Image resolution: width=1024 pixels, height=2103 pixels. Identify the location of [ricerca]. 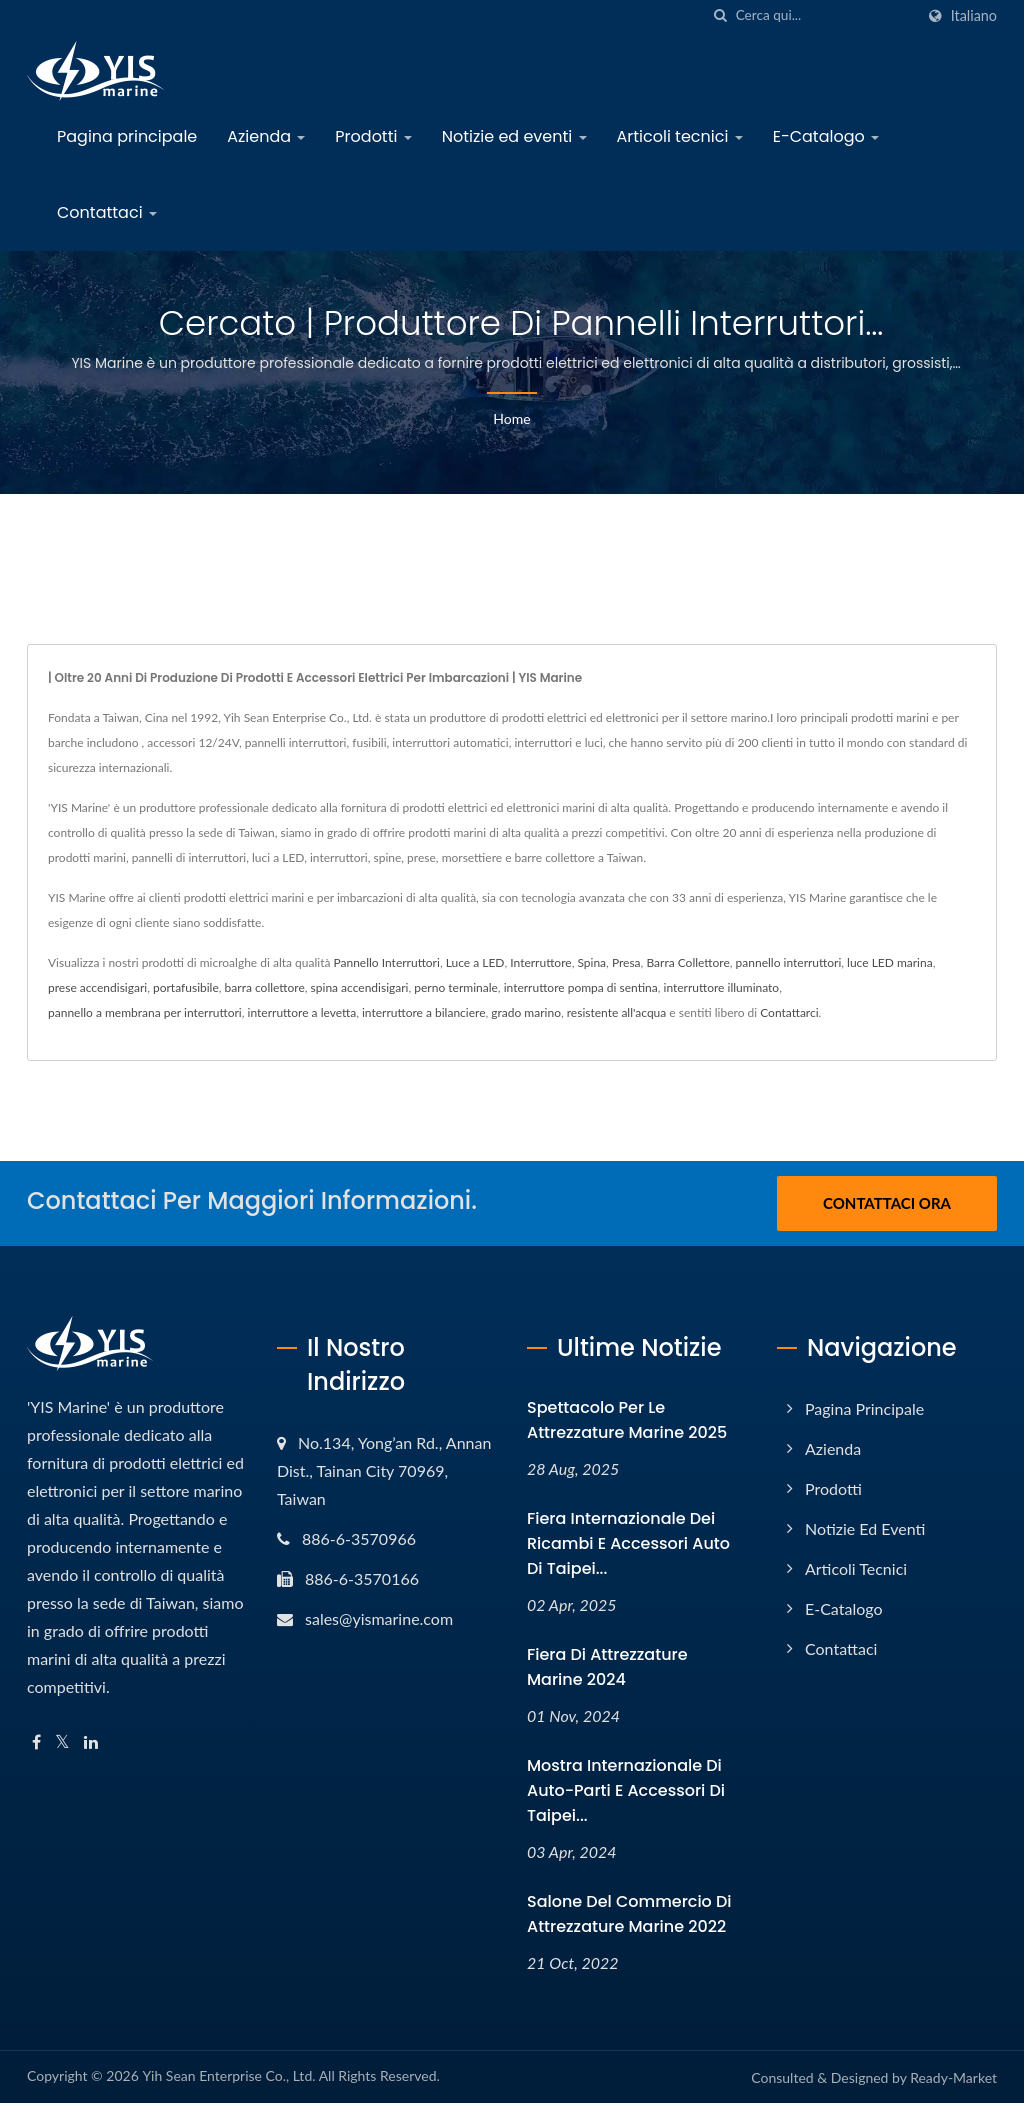
(721, 15).